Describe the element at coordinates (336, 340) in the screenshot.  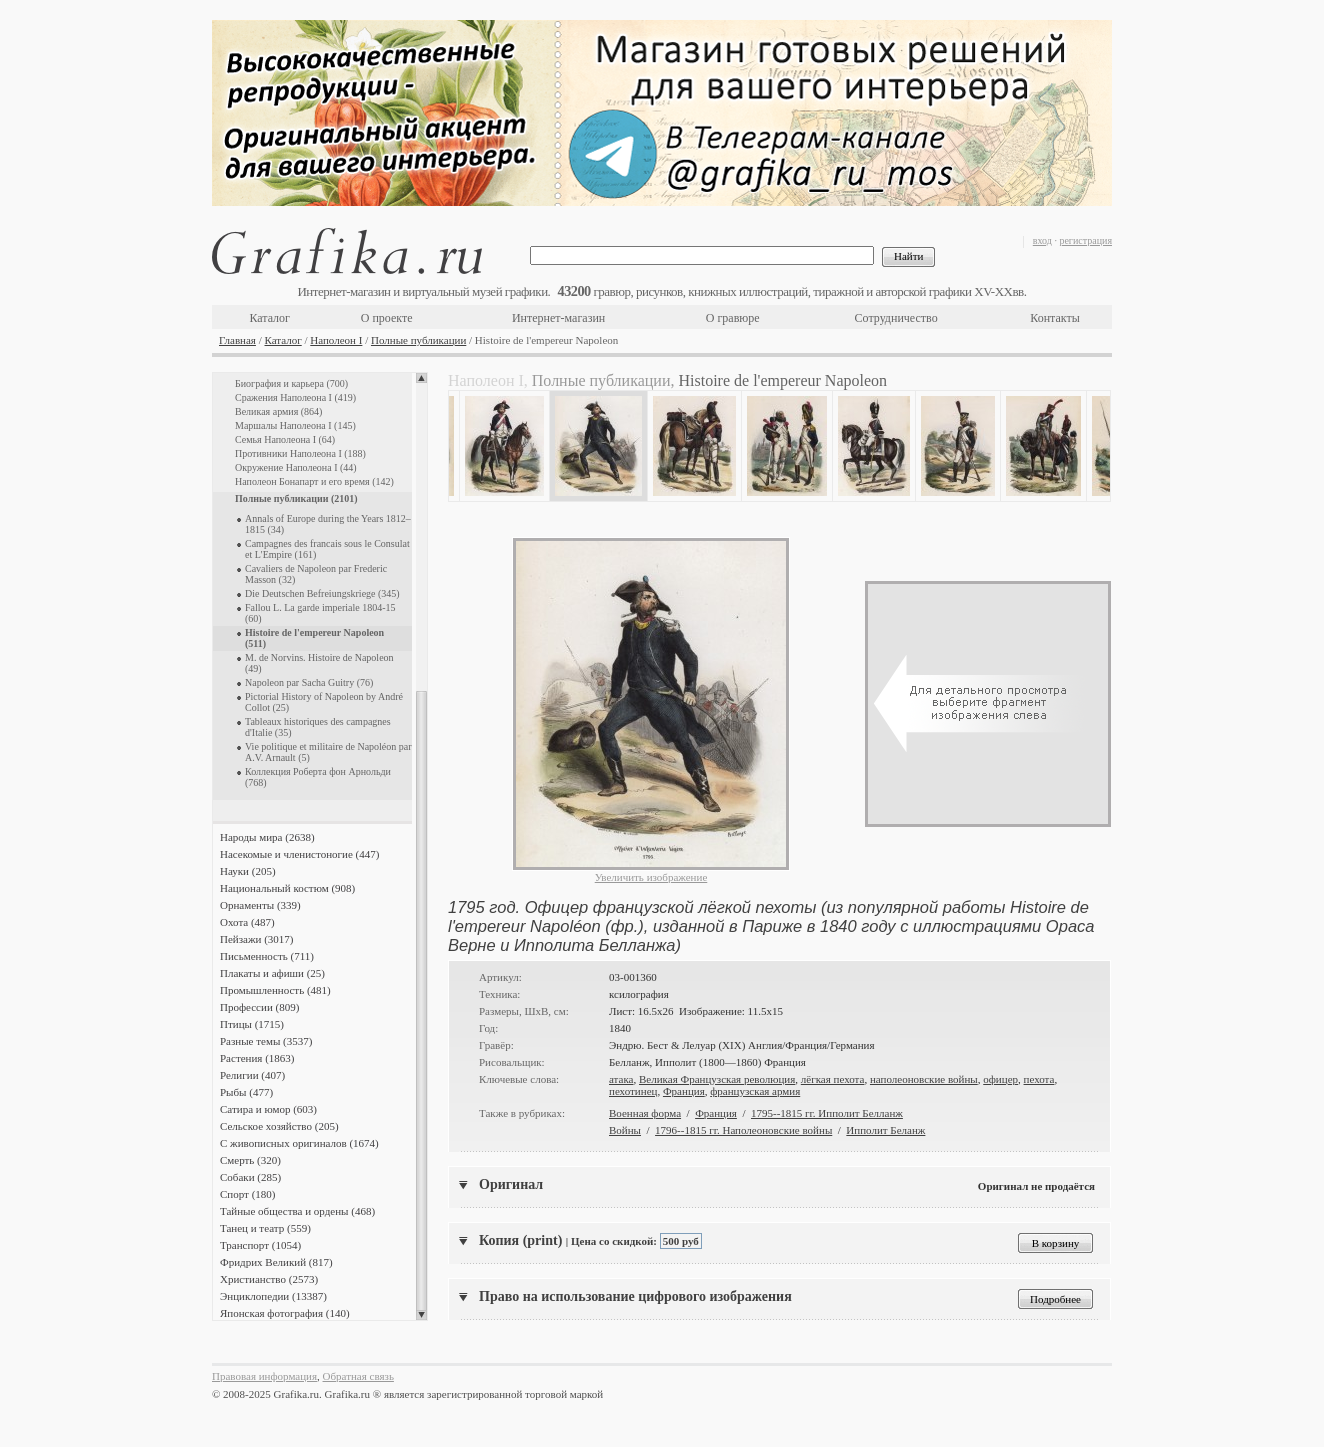
I see `Наполеон I` at that location.